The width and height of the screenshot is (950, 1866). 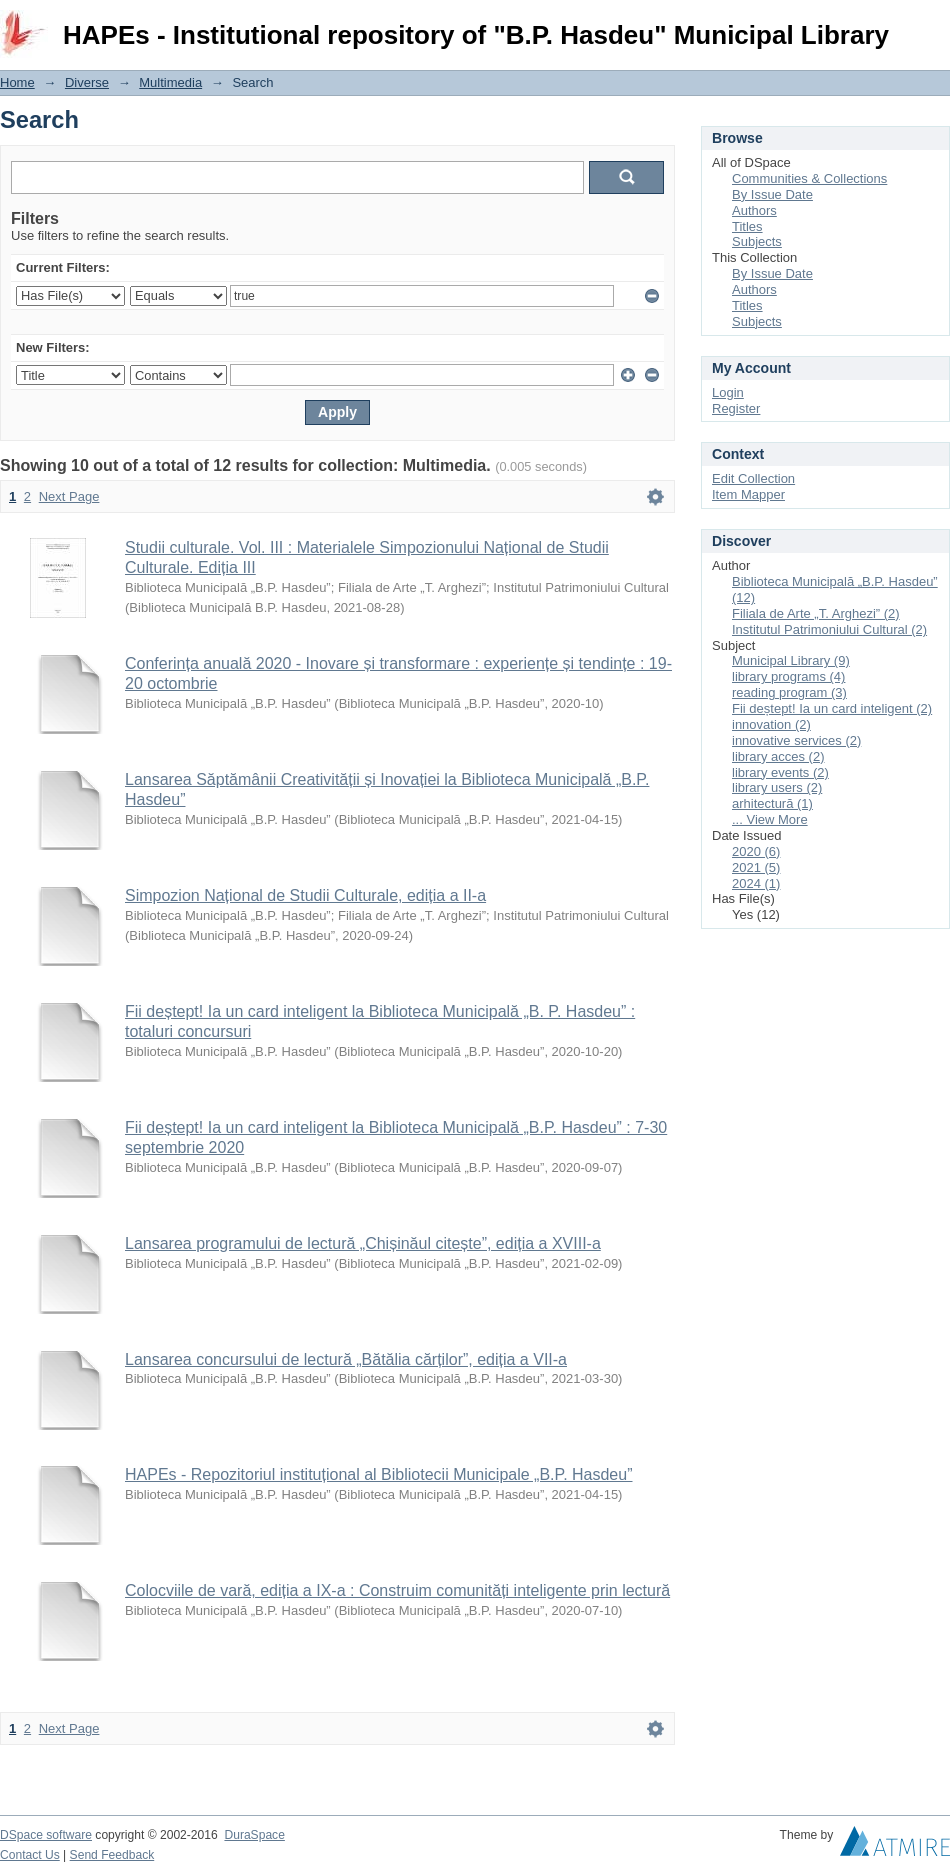 I want to click on Communities & Collections, so click(x=809, y=178).